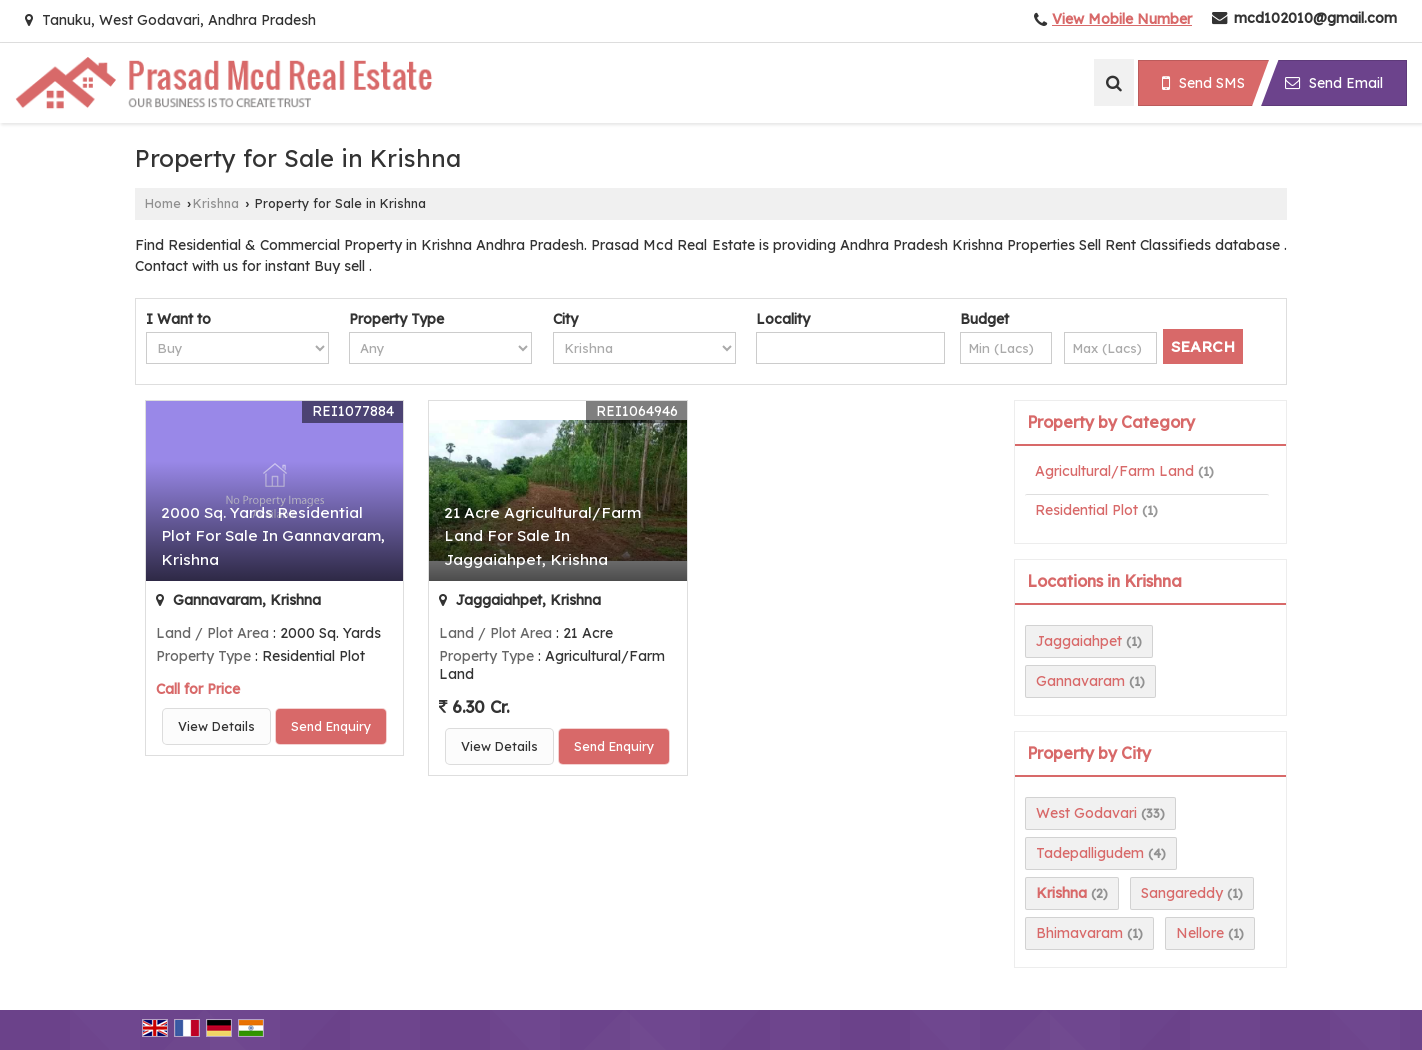  Describe the element at coordinates (1200, 933) in the screenshot. I see `Nellore` at that location.